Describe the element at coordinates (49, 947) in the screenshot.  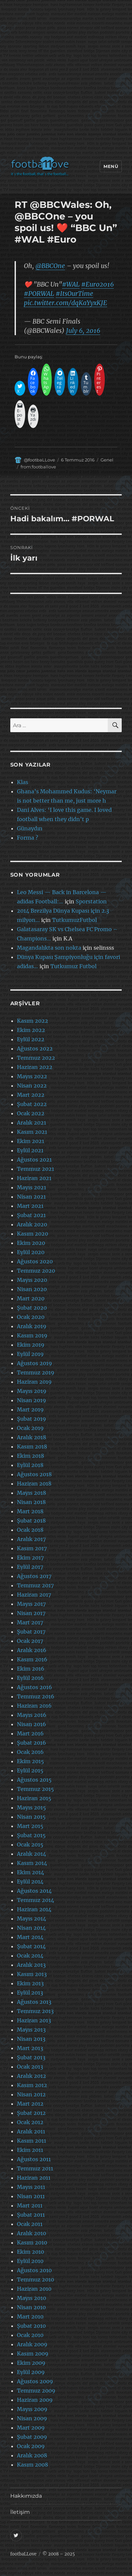
I see `Magandalıkta son nokta` at that location.